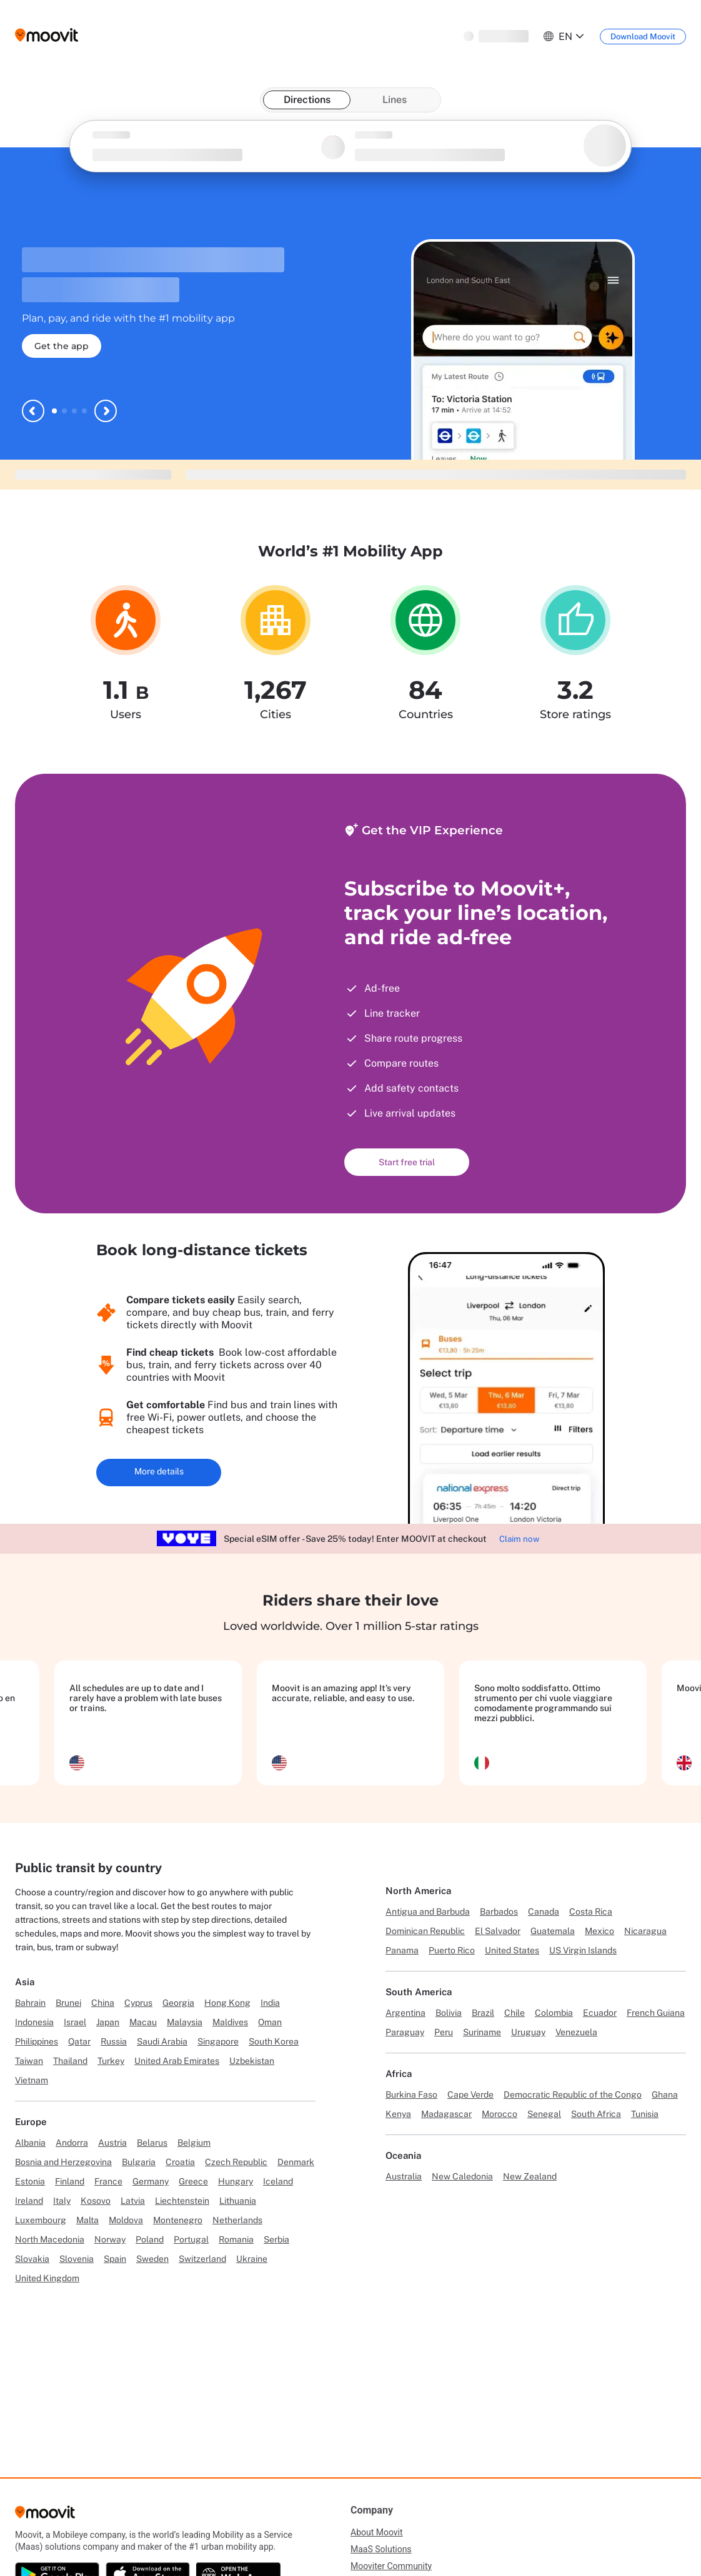  Describe the element at coordinates (573, 2095) in the screenshot. I see `Democratic Republic of the Congo [Link to Democratic Republic of the Congo]` at that location.